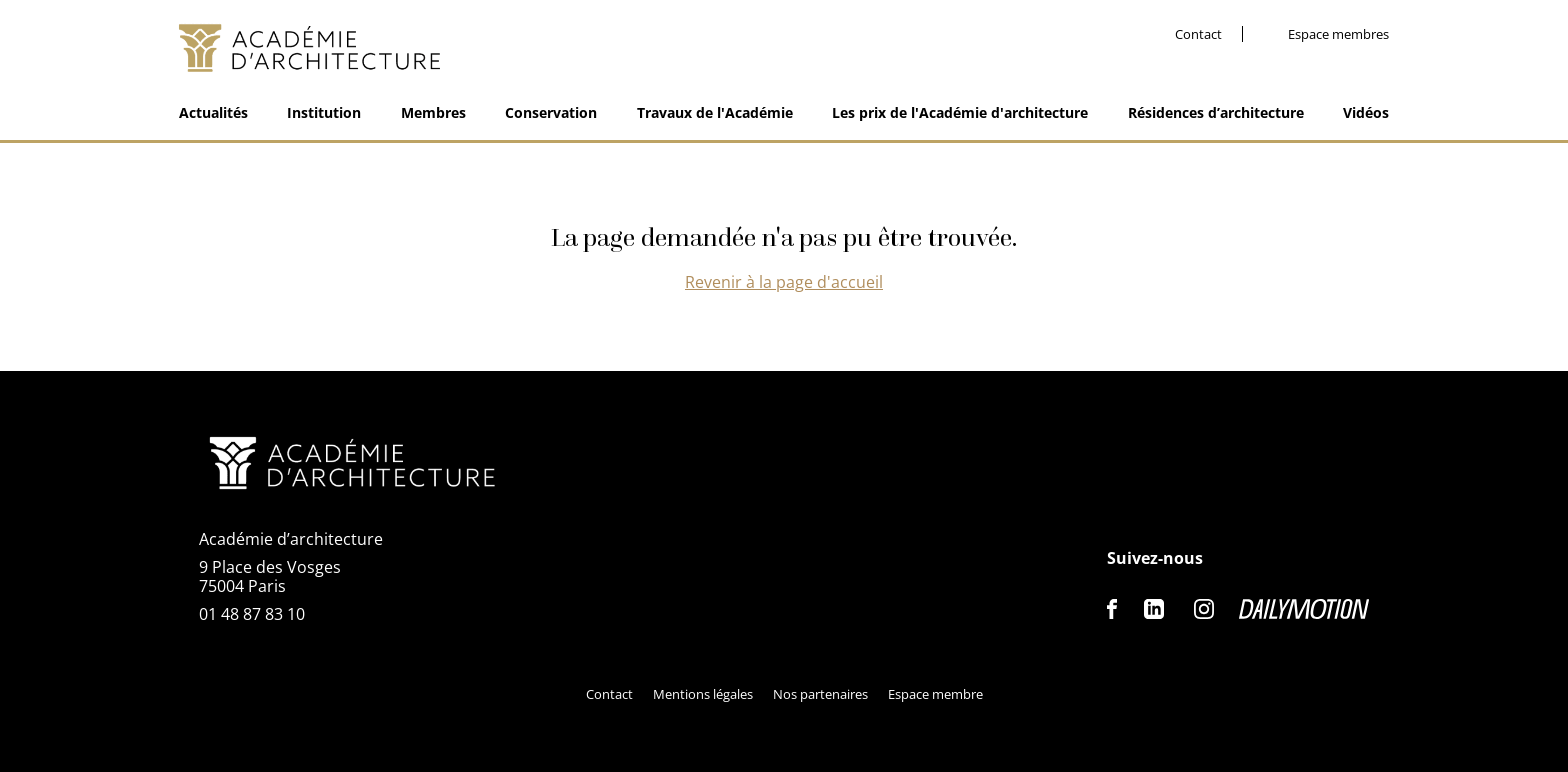  I want to click on Linkedin, so click(1154, 609).